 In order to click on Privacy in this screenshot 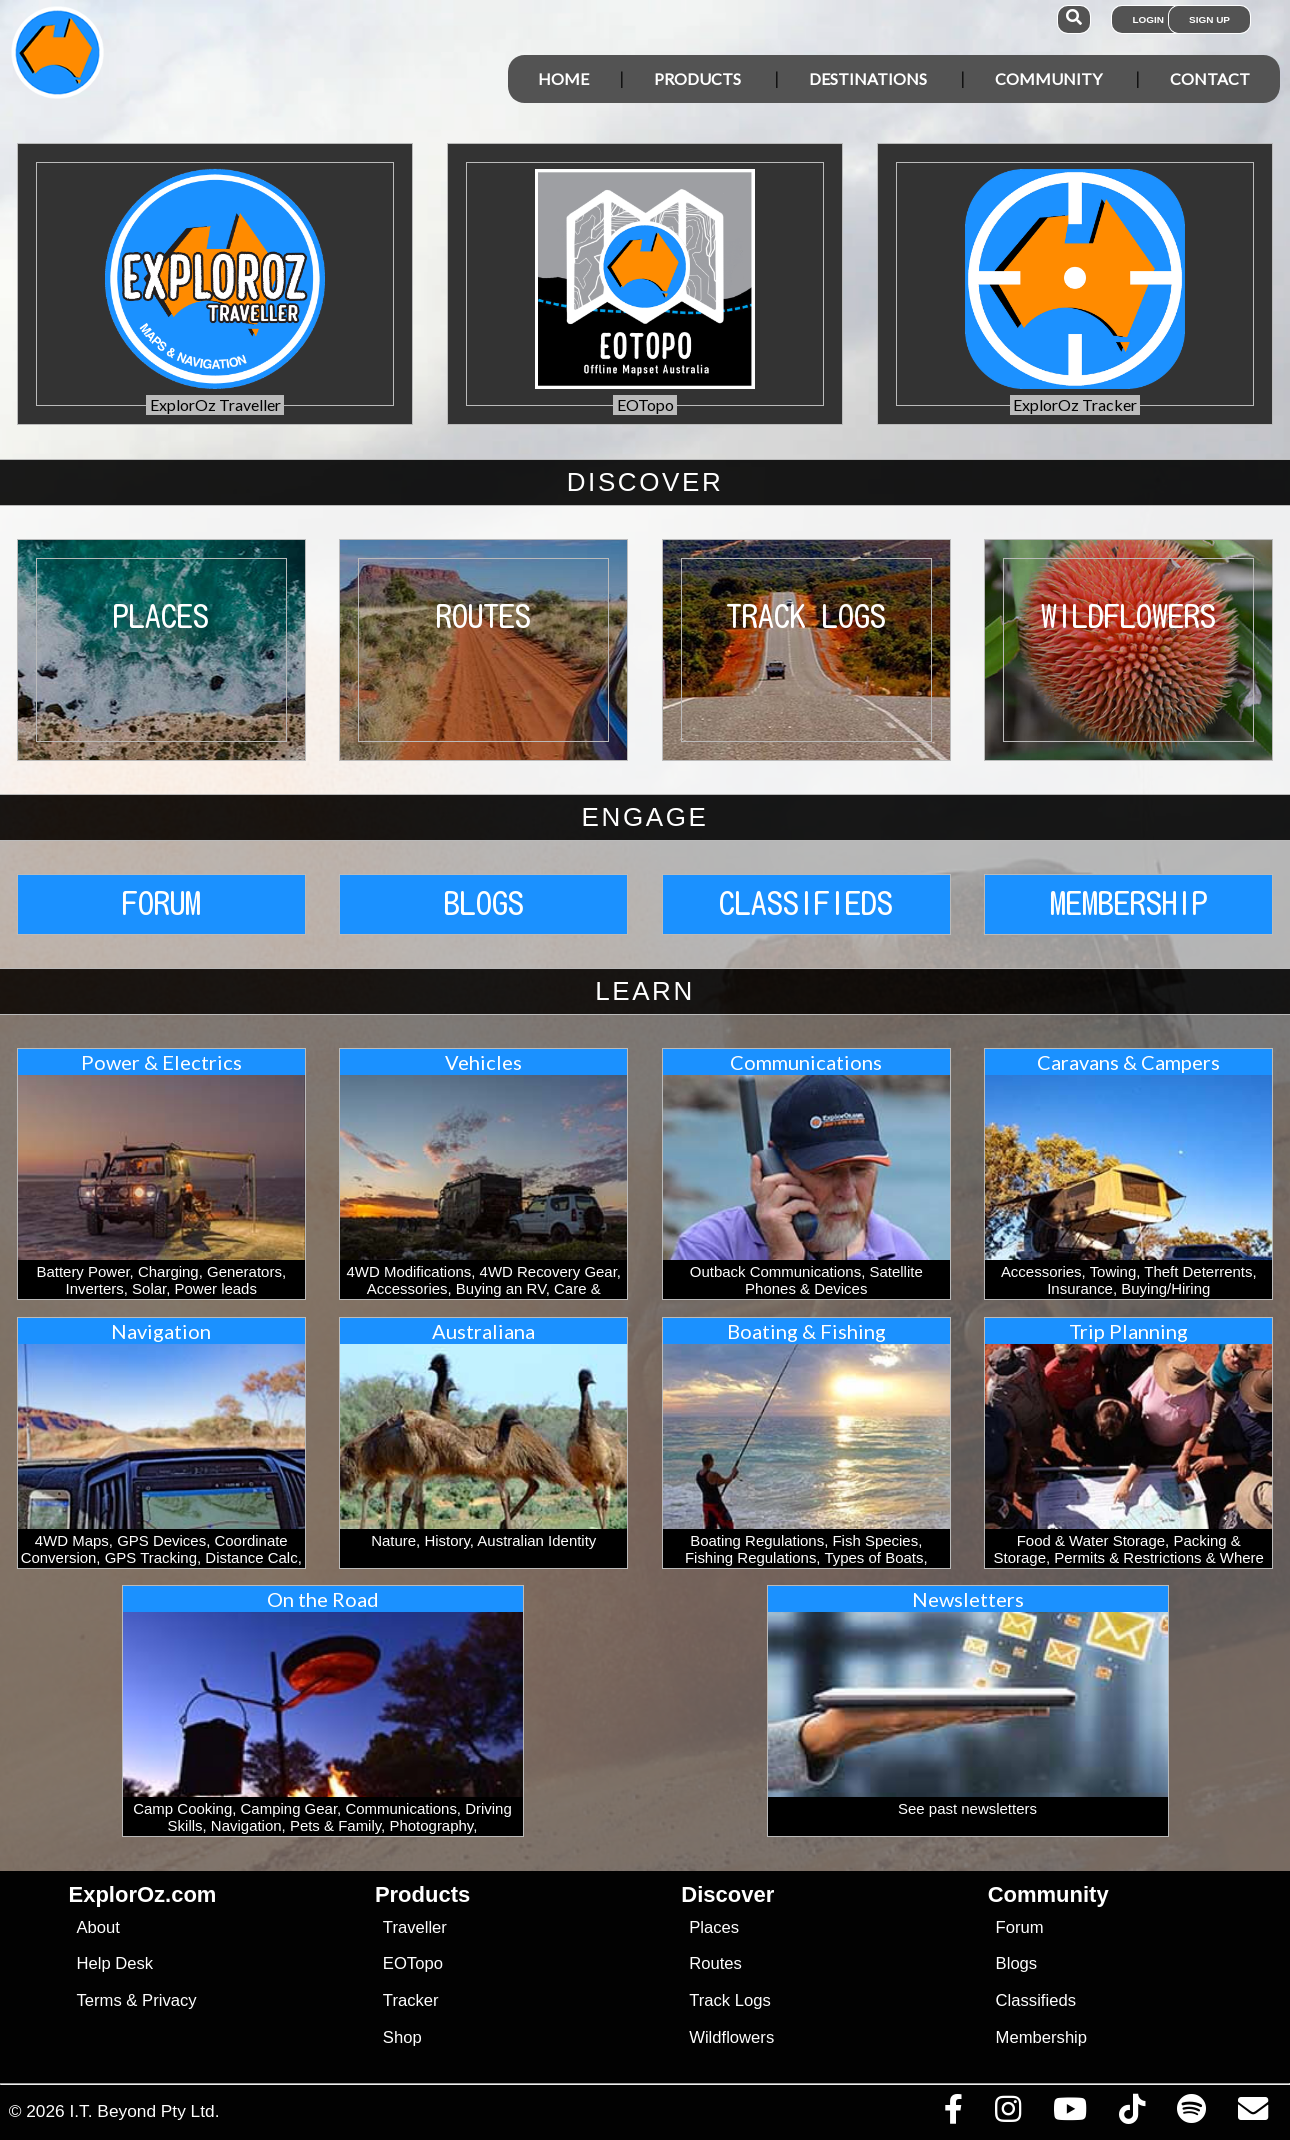, I will do `click(169, 2000)`.